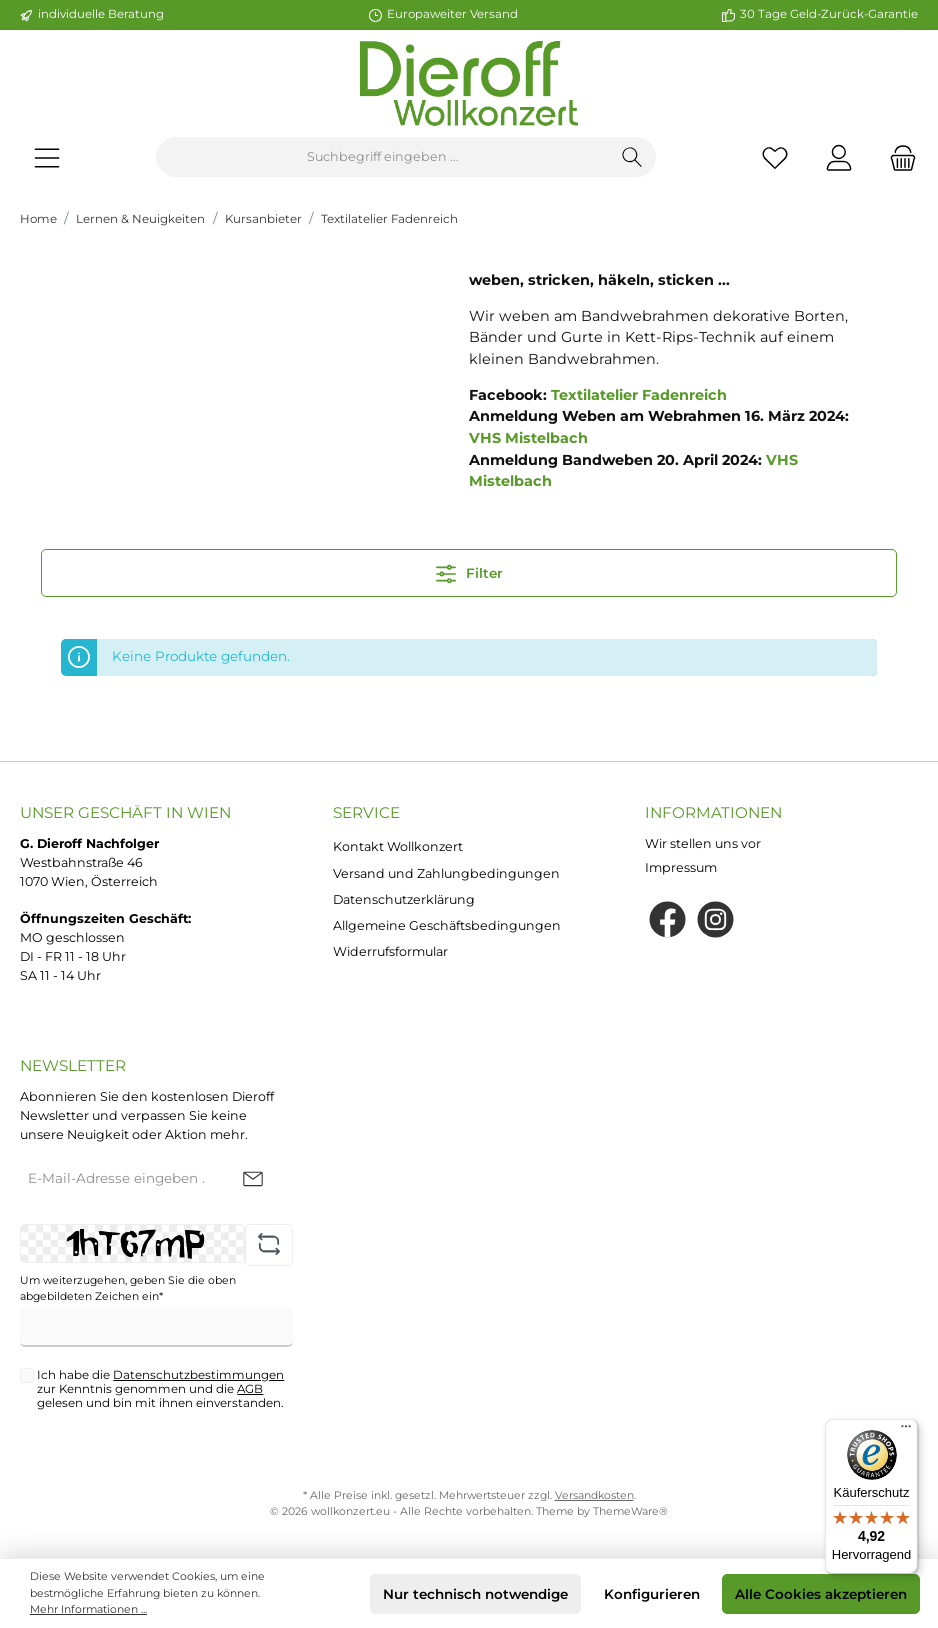  Describe the element at coordinates (47, 157) in the screenshot. I see `[Menü]` at that location.